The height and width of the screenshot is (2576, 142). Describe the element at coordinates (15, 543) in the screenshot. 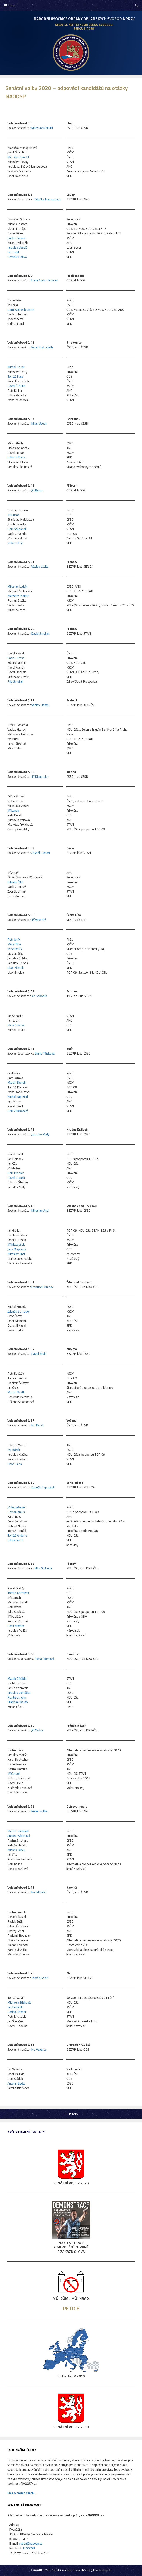

I see `Jiří Novotný` at that location.